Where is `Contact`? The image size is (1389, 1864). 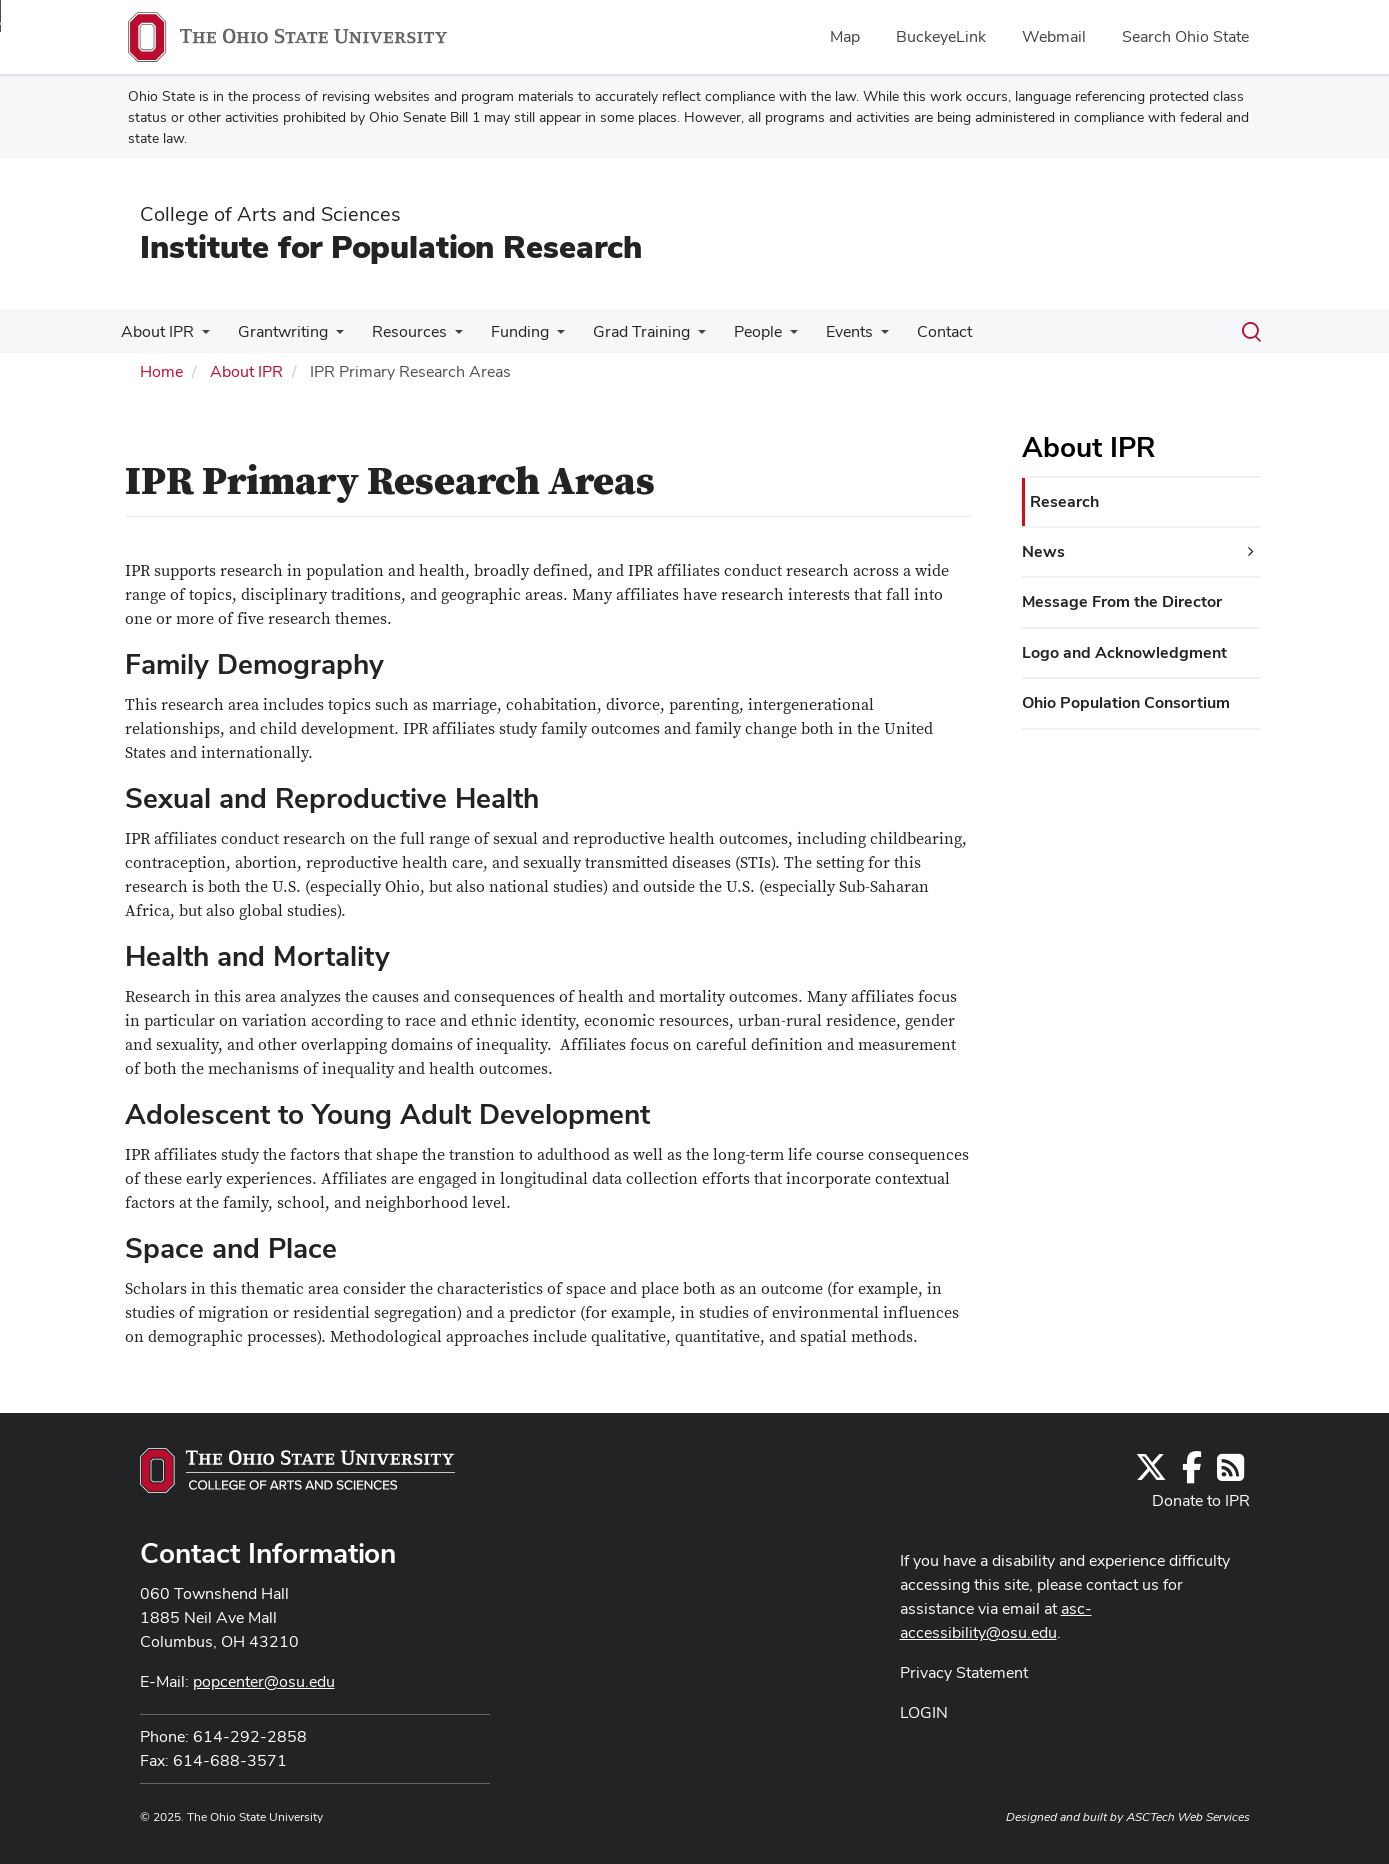 Contact is located at coordinates (914, 331).